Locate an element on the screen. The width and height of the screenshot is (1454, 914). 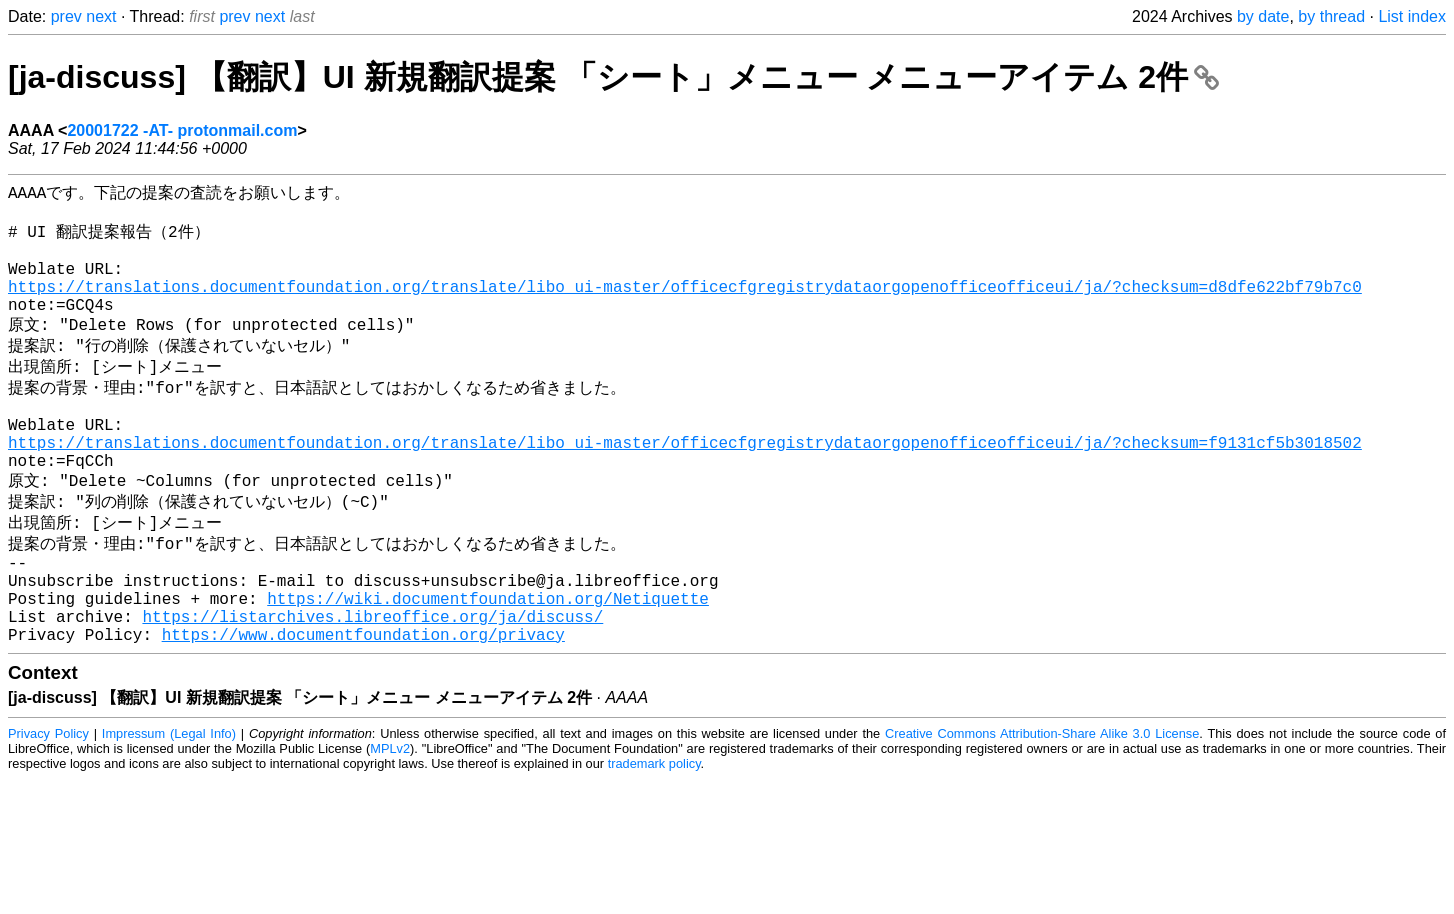
List index is located at coordinates (1412, 16).